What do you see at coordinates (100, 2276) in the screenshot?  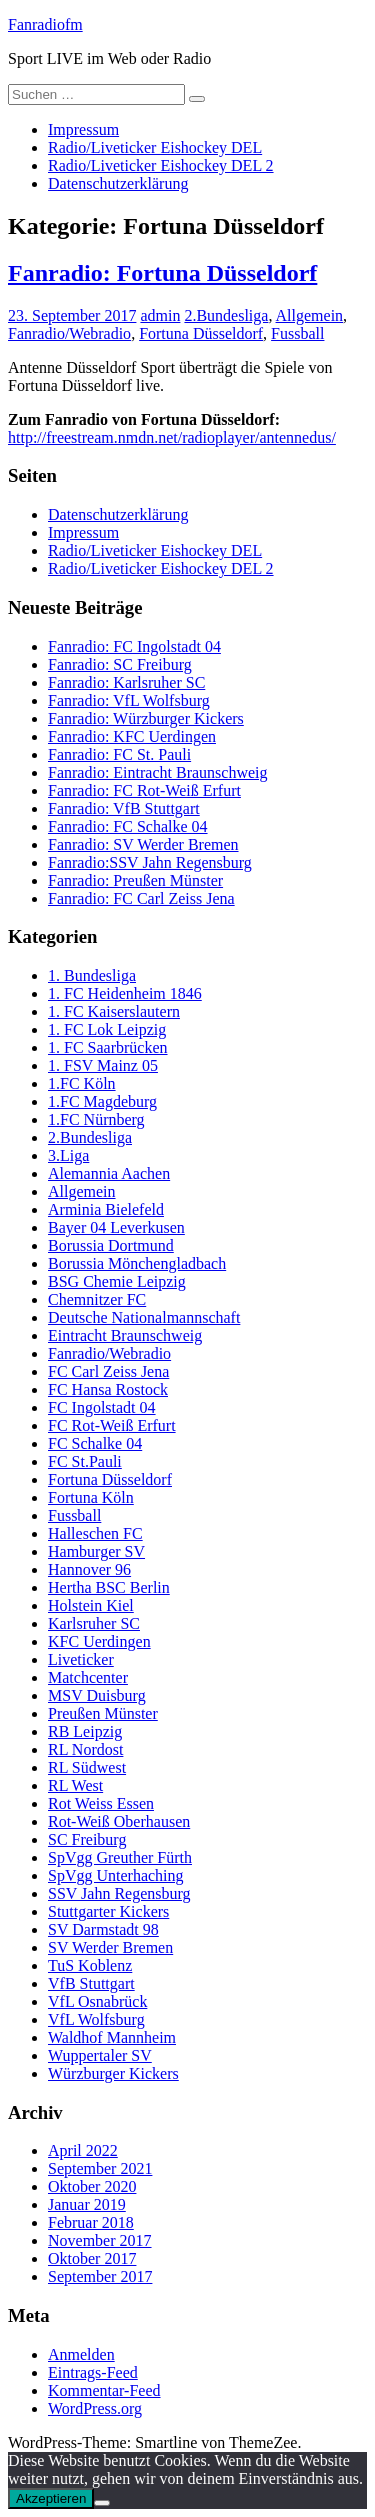 I see `September 2017` at bounding box center [100, 2276].